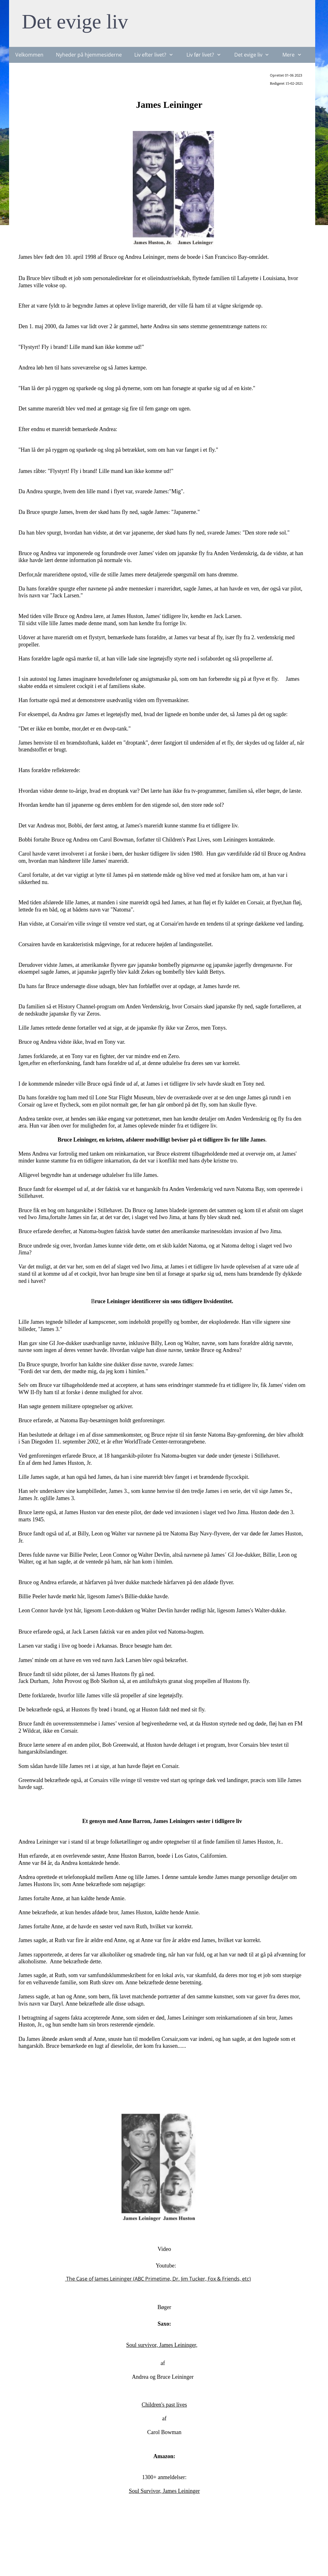  I want to click on Soul survivor, James Leininger,, so click(161, 2345).